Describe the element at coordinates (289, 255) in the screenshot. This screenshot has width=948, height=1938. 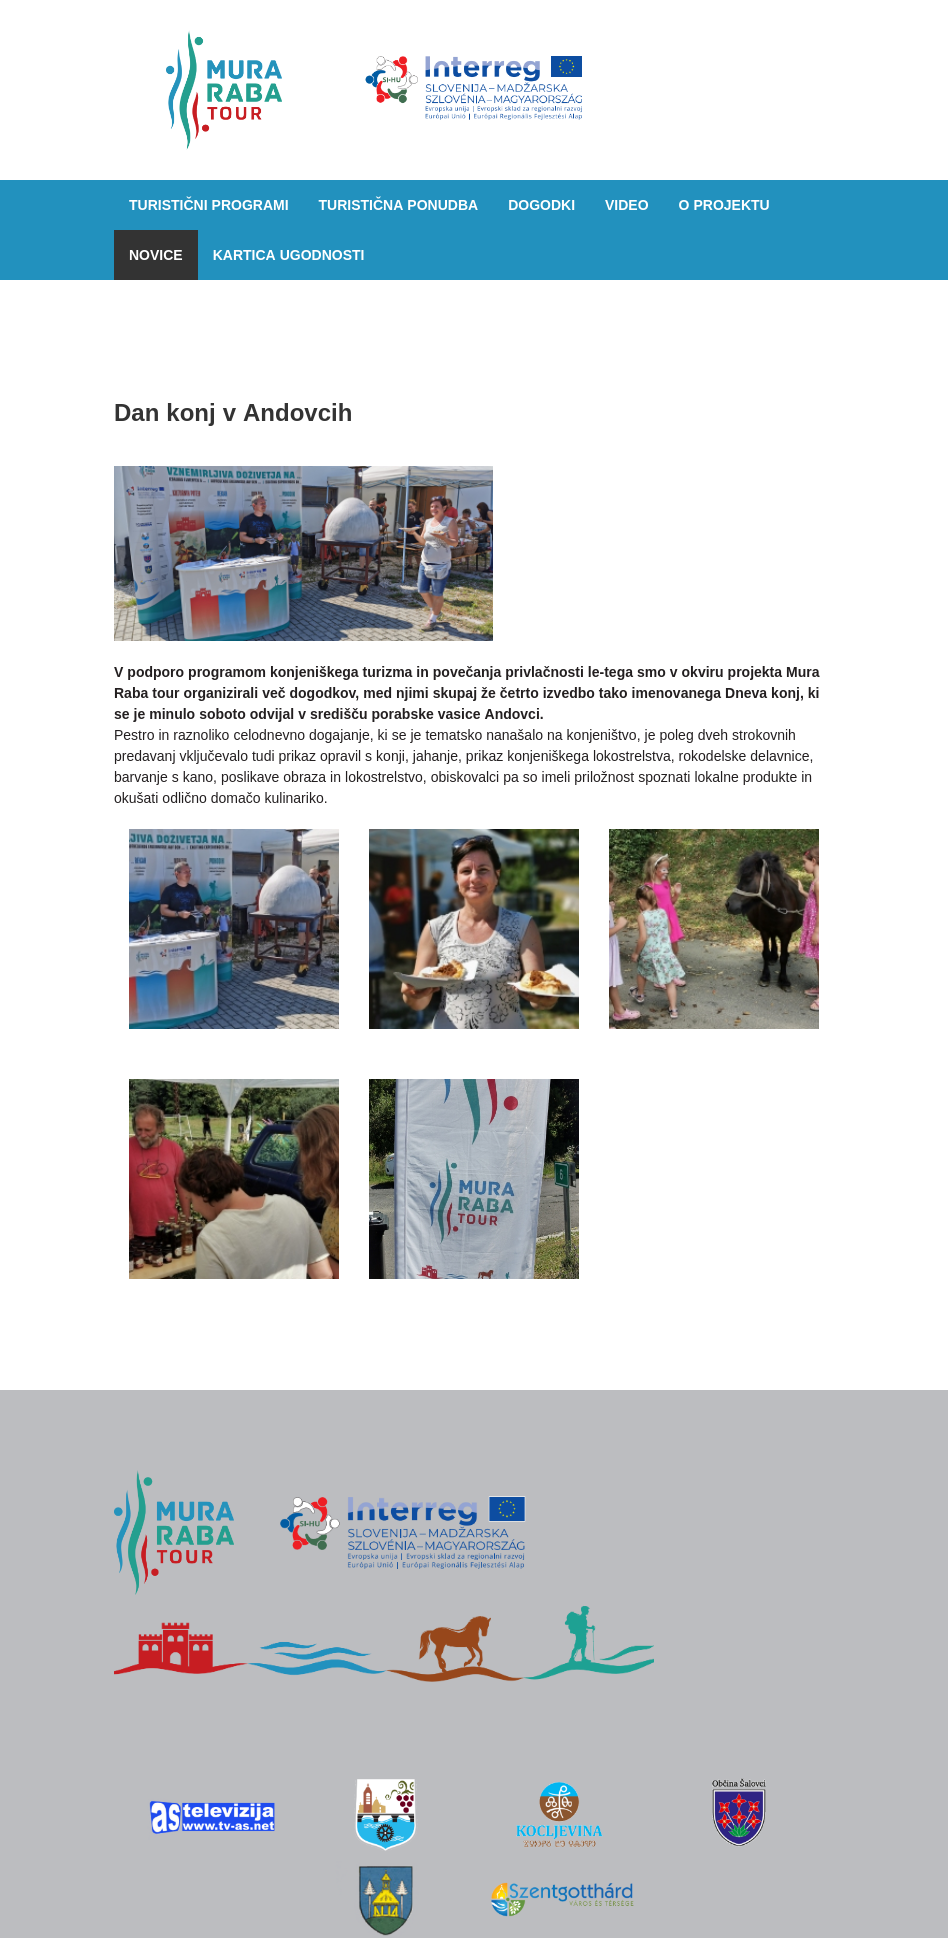
I see `Kartica ugodnosti` at that location.